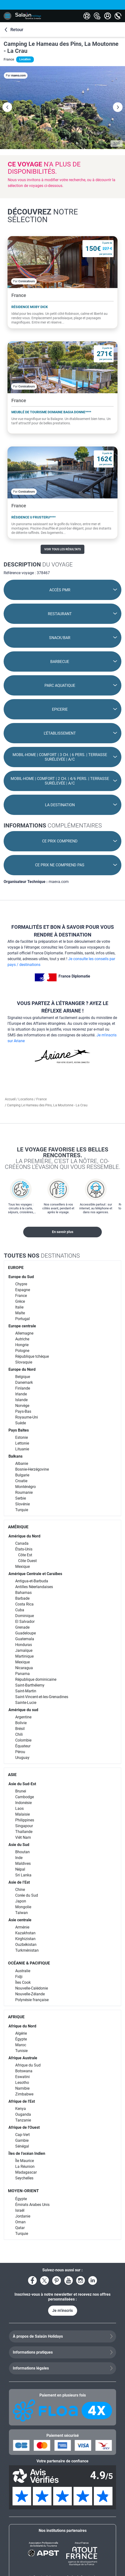 The height and width of the screenshot is (2576, 125). What do you see at coordinates (20, 2227) in the screenshot?
I see `Qatar` at bounding box center [20, 2227].